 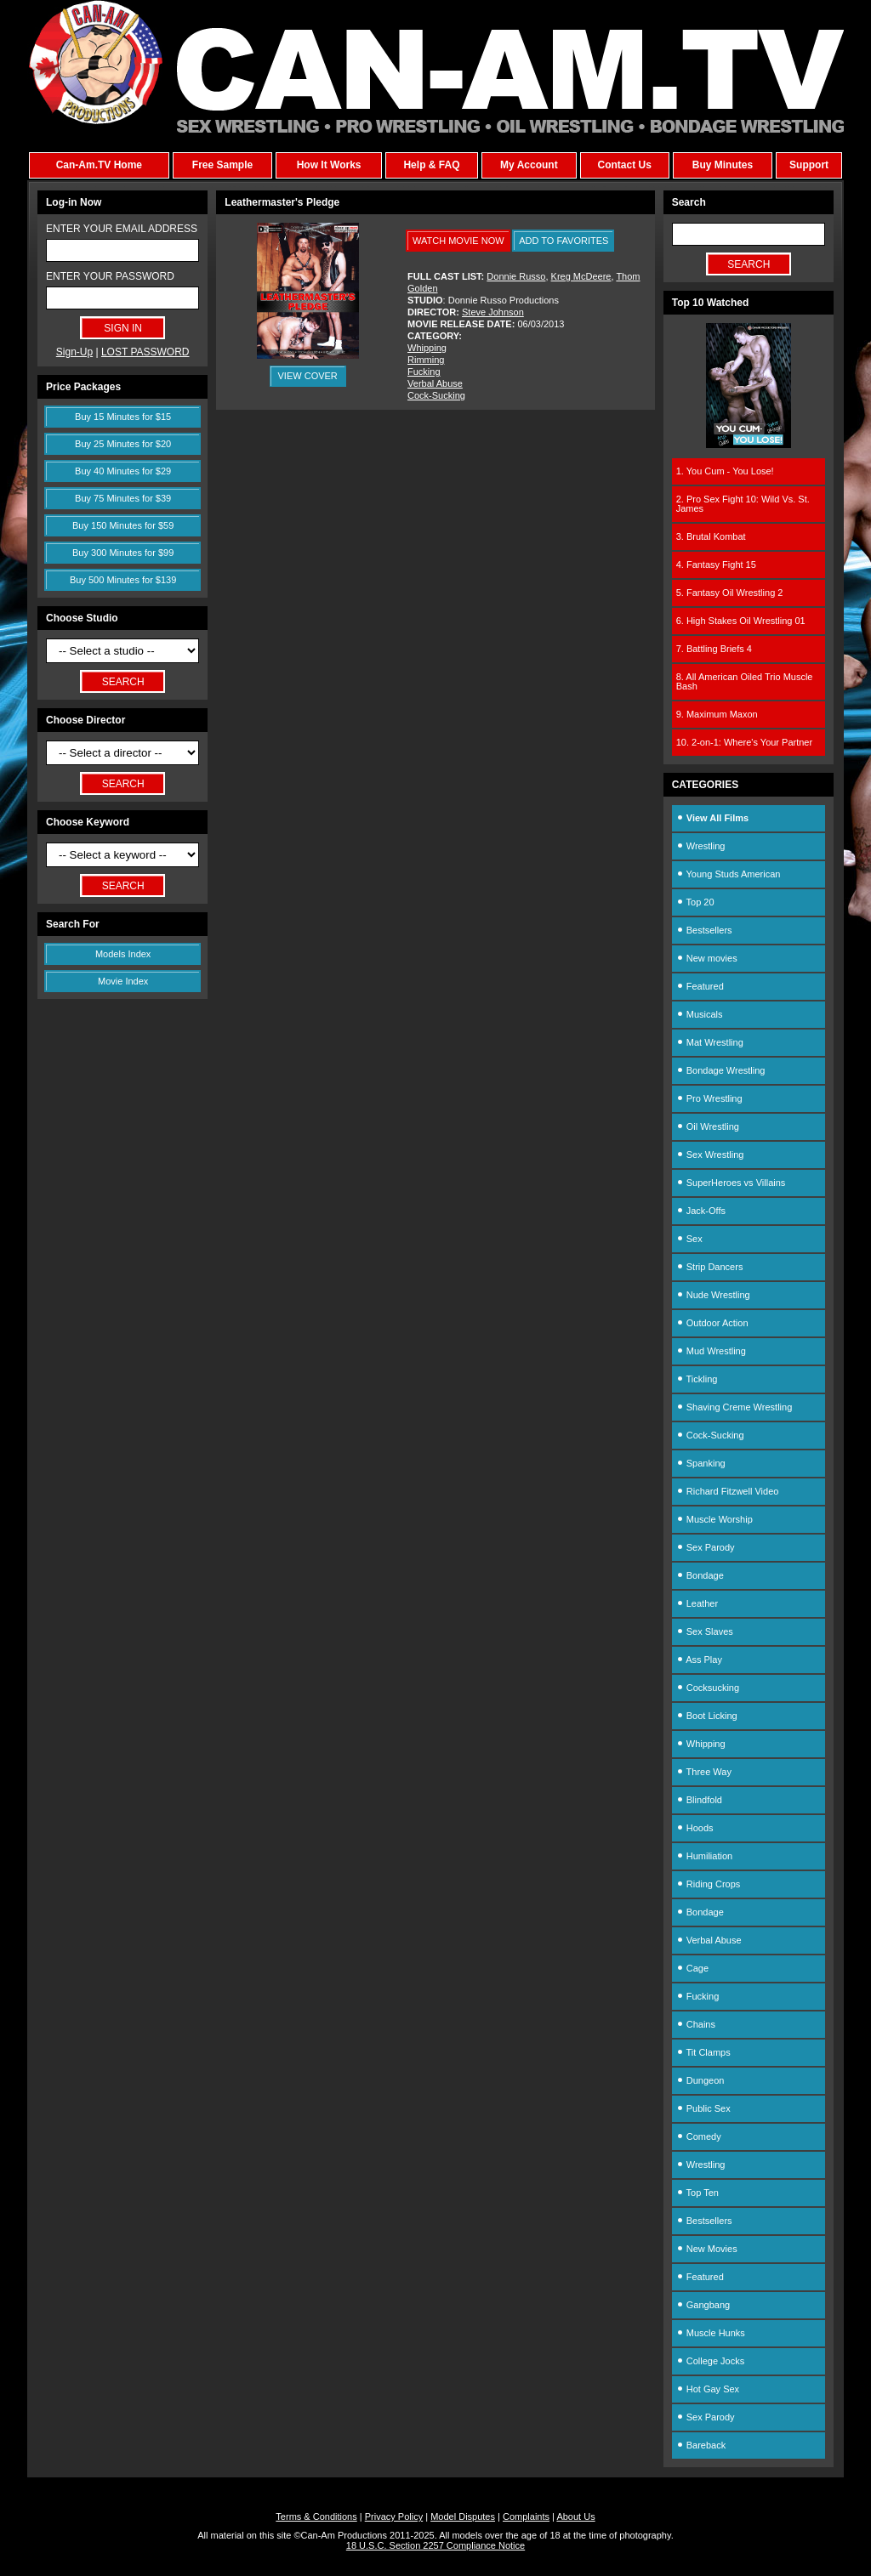 I want to click on Verbal Abuse, so click(x=435, y=383).